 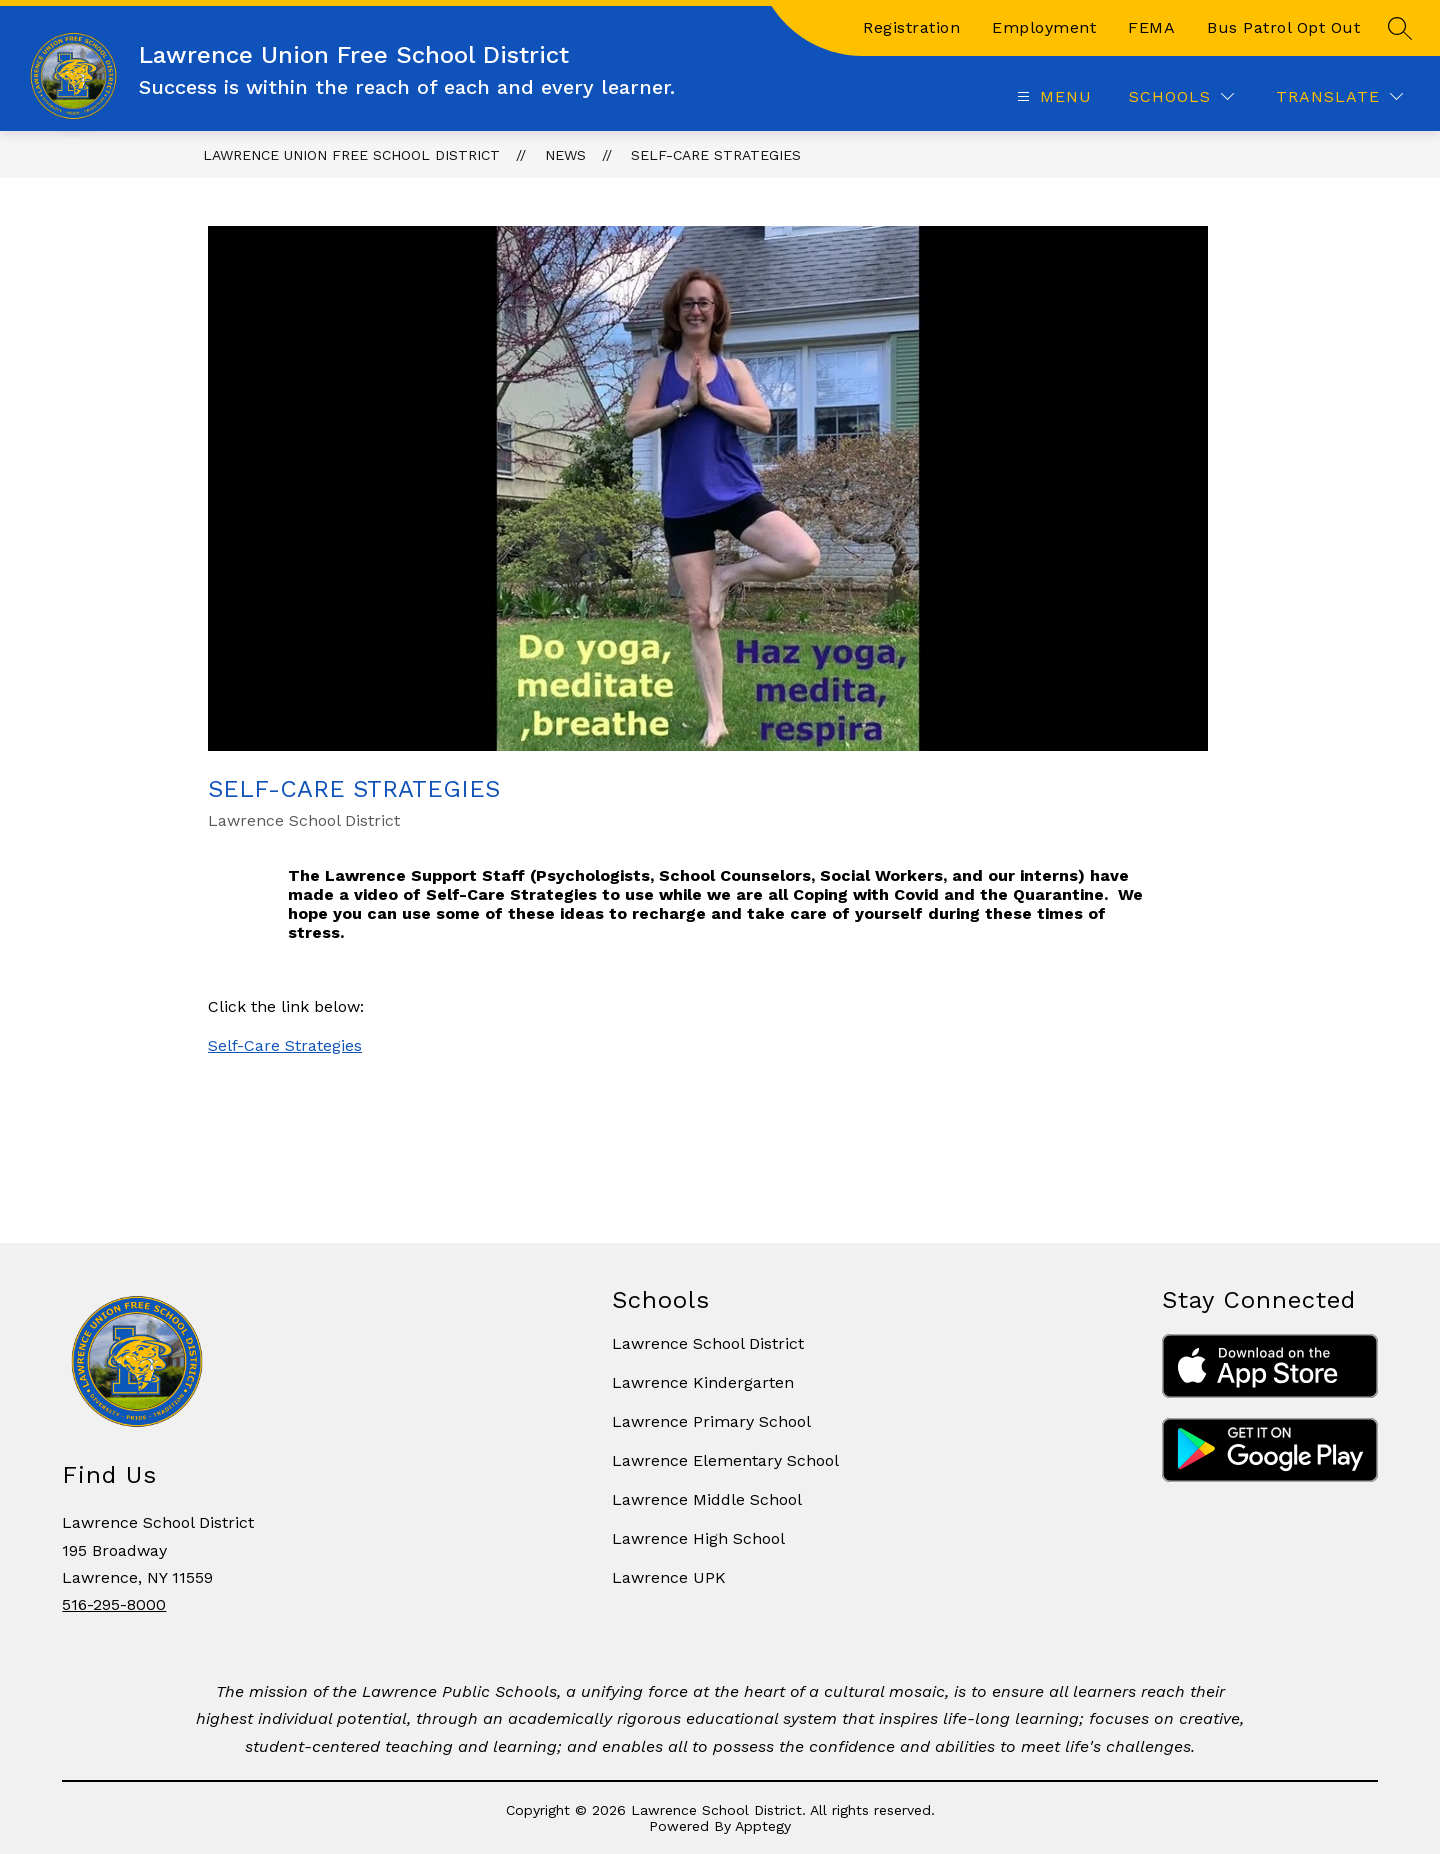 I want to click on FEMA, so click(x=1151, y=27).